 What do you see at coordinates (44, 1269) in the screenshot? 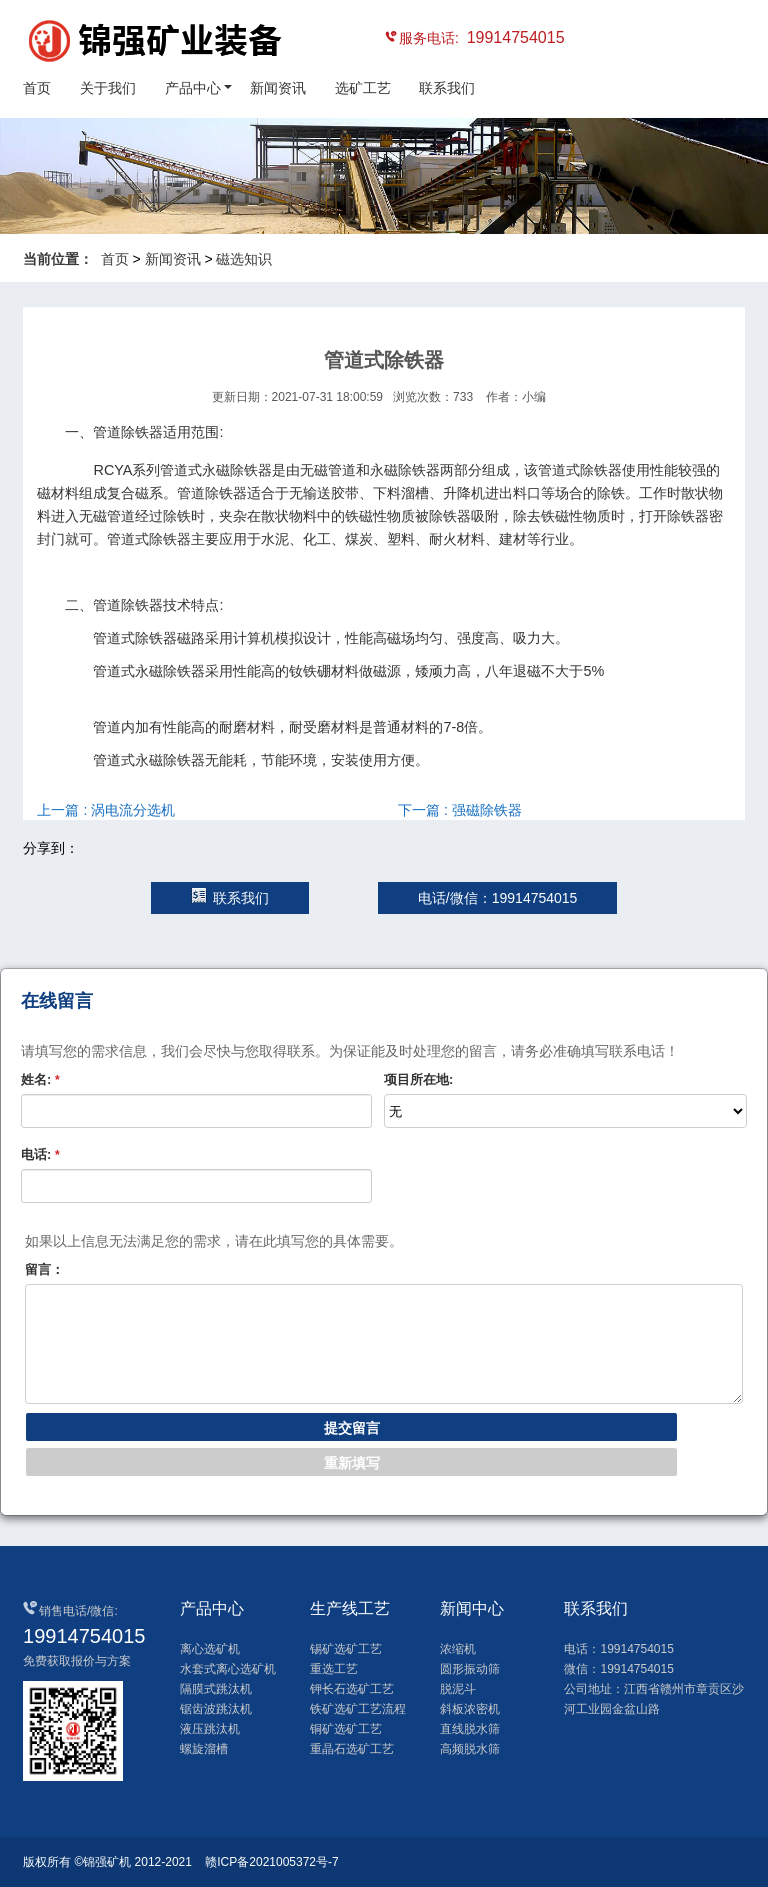
I see `留言：` at bounding box center [44, 1269].